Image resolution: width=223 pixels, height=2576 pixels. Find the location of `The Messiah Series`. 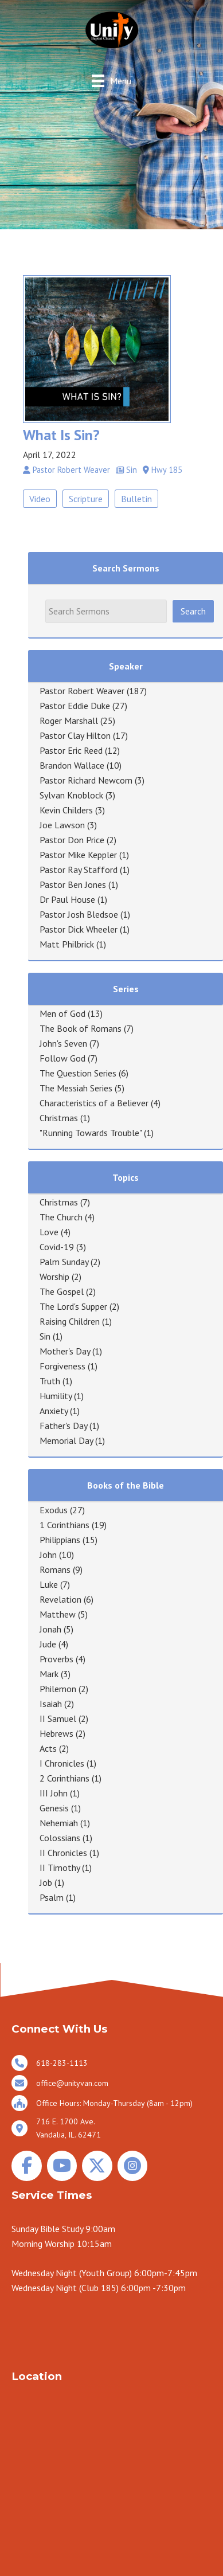

The Messiah Series is located at coordinates (76, 1088).